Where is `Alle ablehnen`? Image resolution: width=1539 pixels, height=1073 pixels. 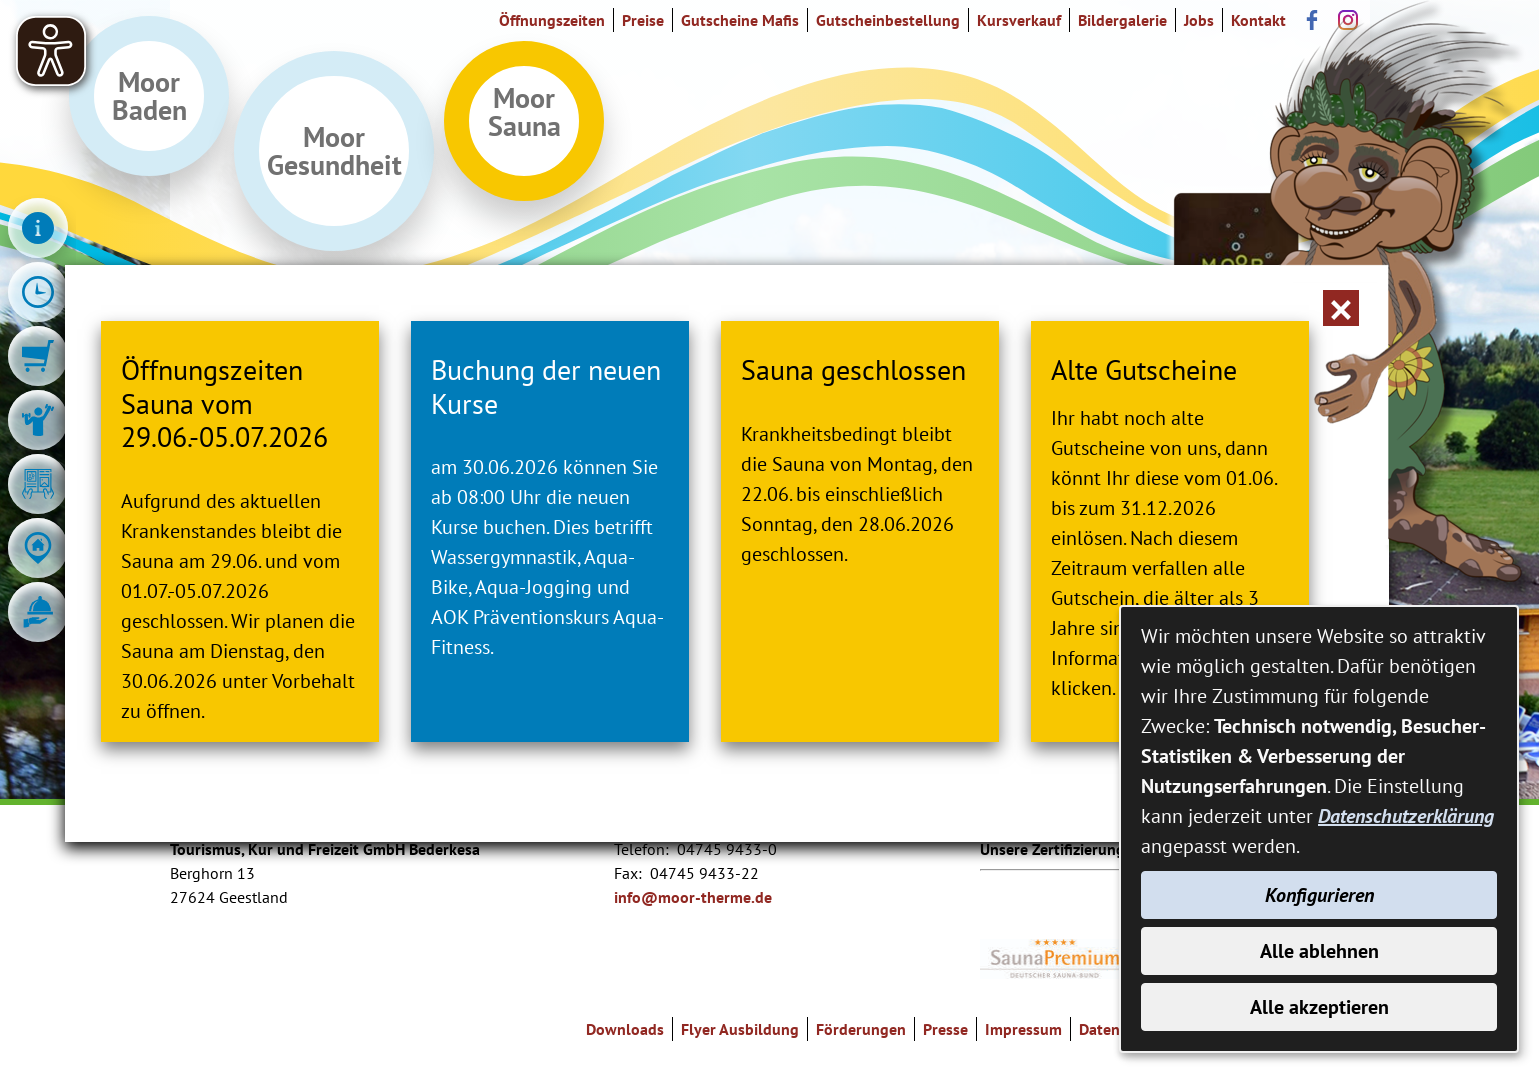
Alle ablehnen is located at coordinates (1319, 951).